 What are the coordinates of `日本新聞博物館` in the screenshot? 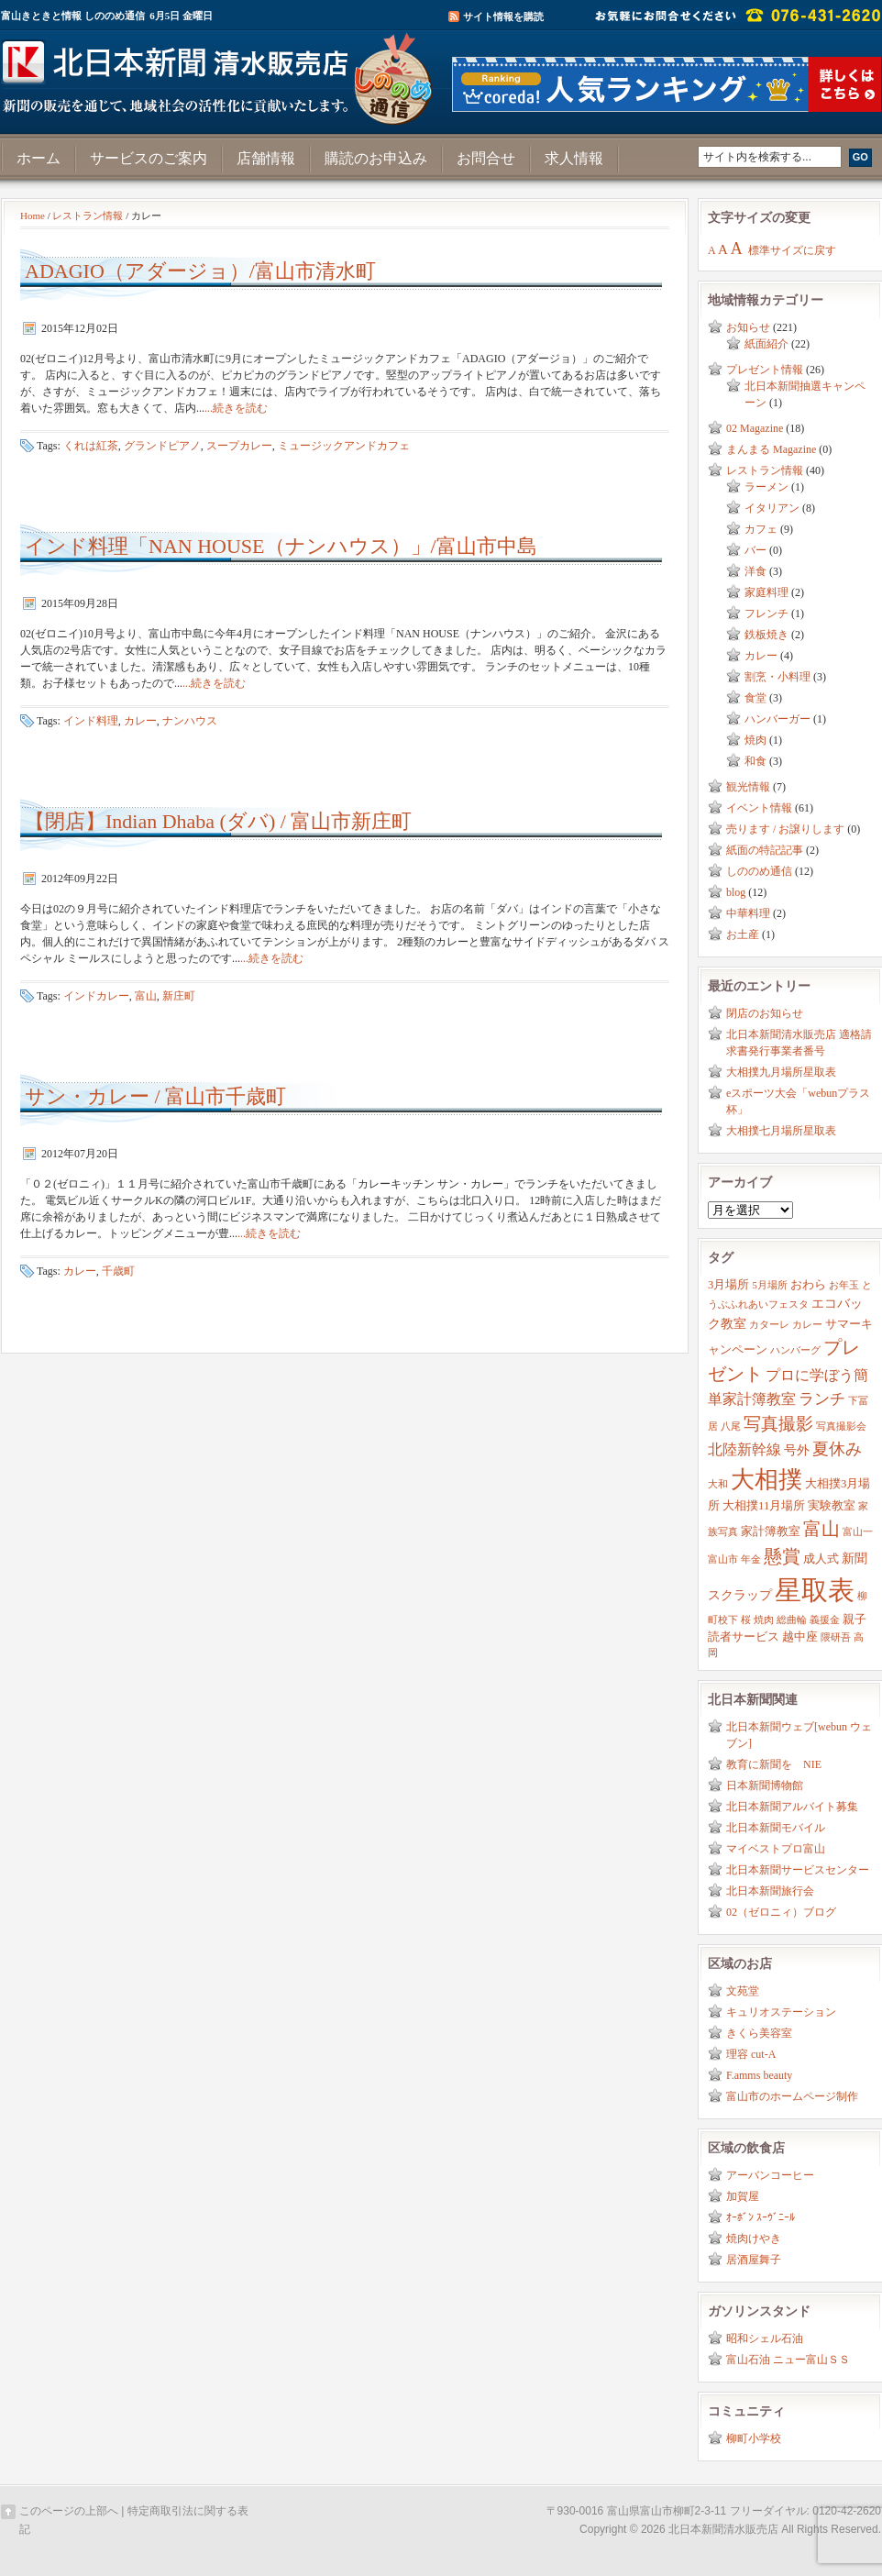 It's located at (764, 1785).